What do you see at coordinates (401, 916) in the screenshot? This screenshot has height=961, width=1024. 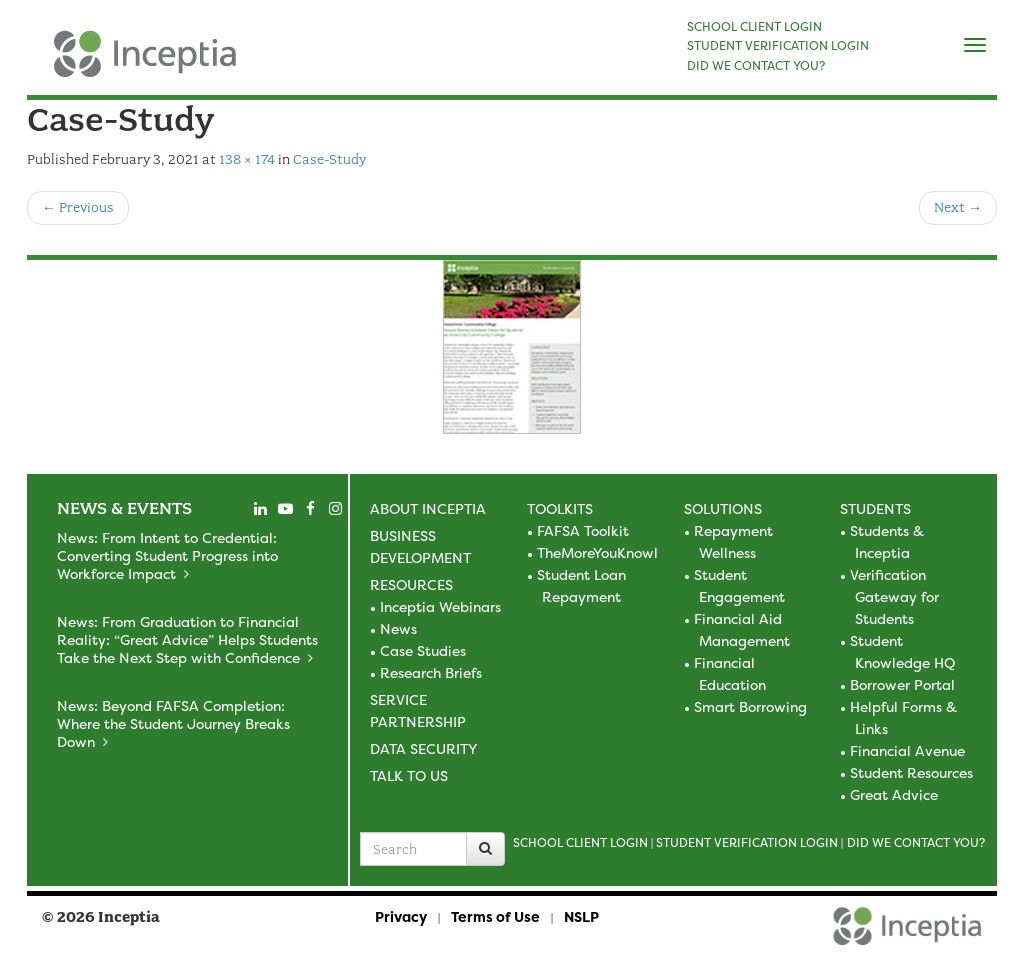 I see `Privacy` at bounding box center [401, 916].